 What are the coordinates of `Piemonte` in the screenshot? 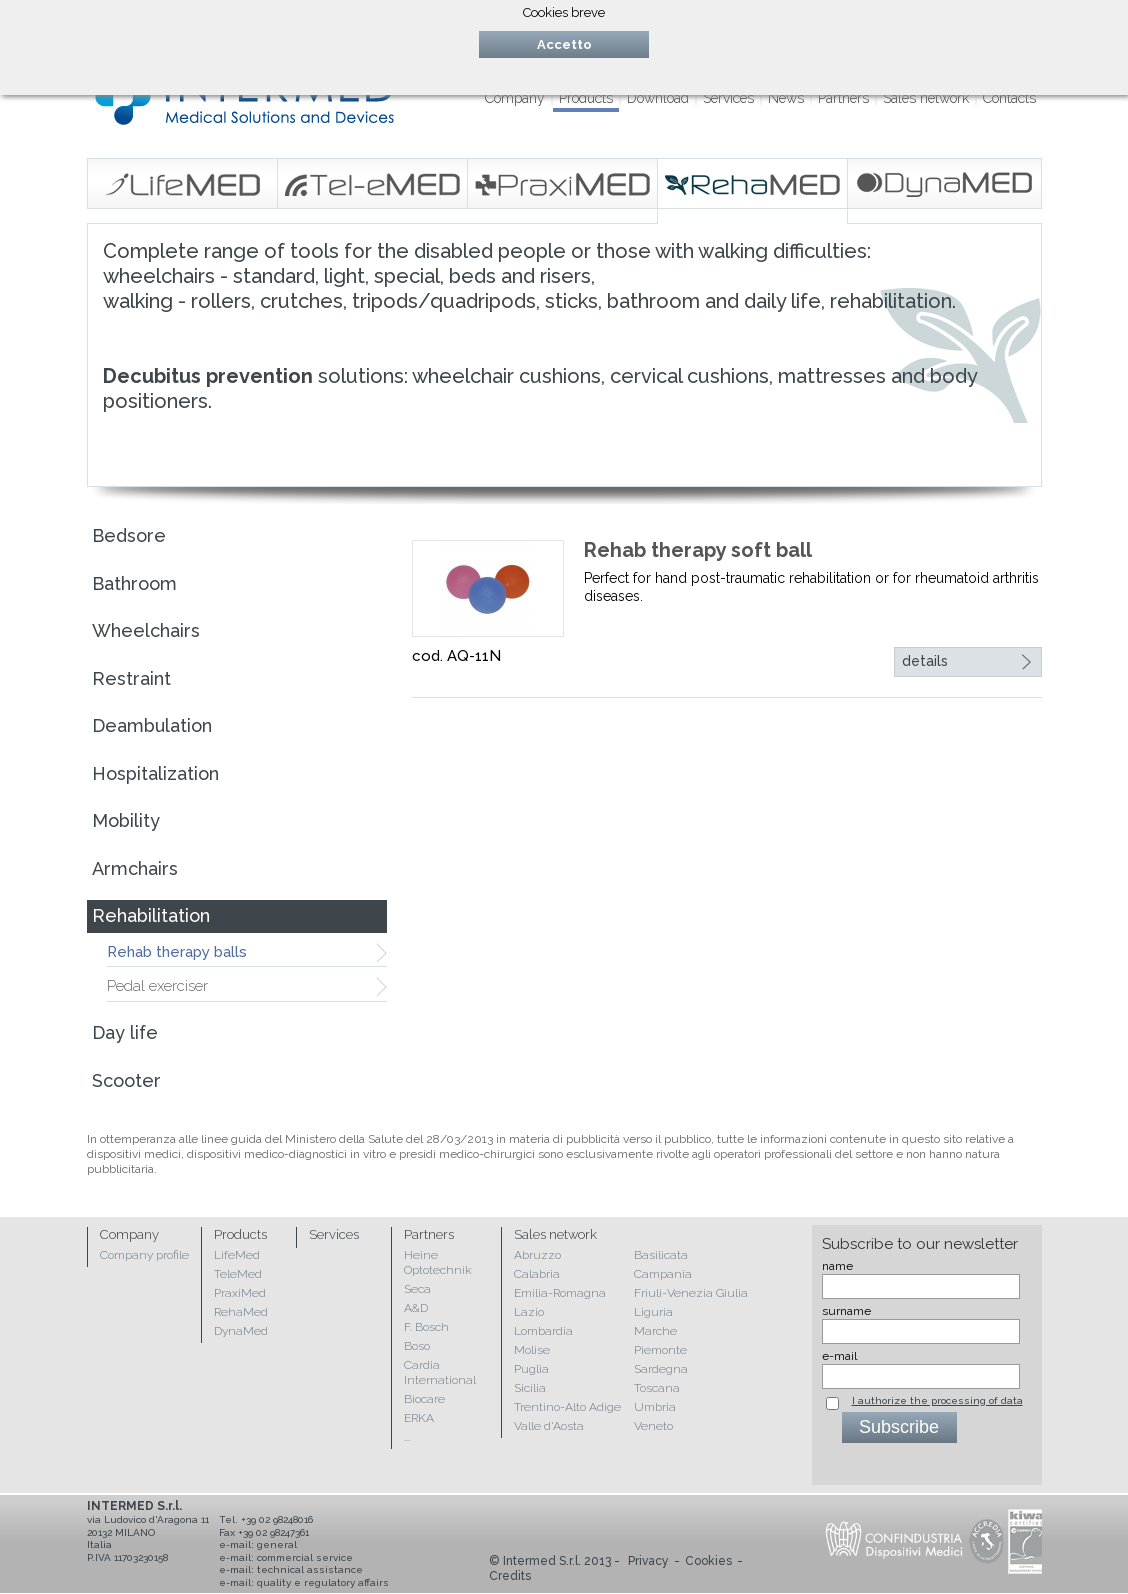 It's located at (660, 1350).